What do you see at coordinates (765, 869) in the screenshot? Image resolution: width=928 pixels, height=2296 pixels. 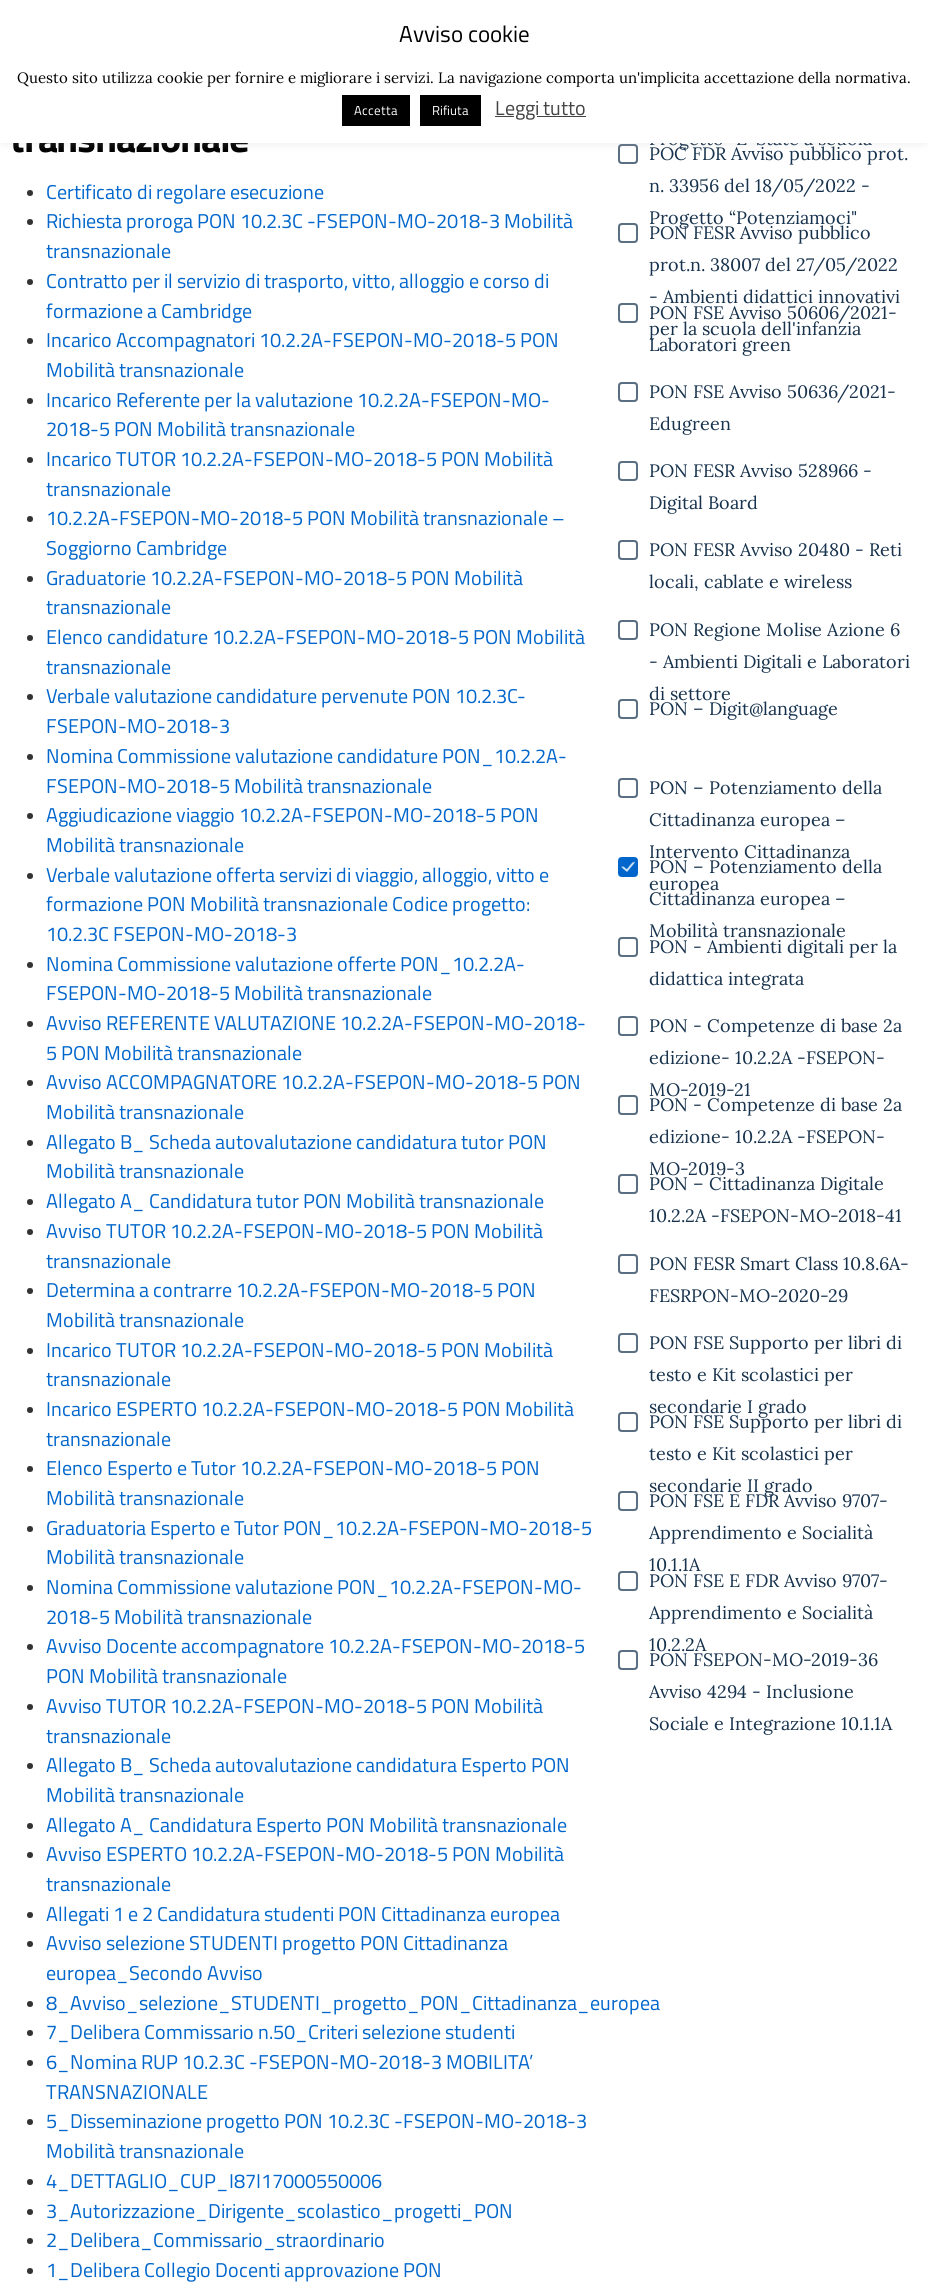 I see `PON – Potenziamento della Cittadinanza europea – Mobilità transnazionale` at bounding box center [765, 869].